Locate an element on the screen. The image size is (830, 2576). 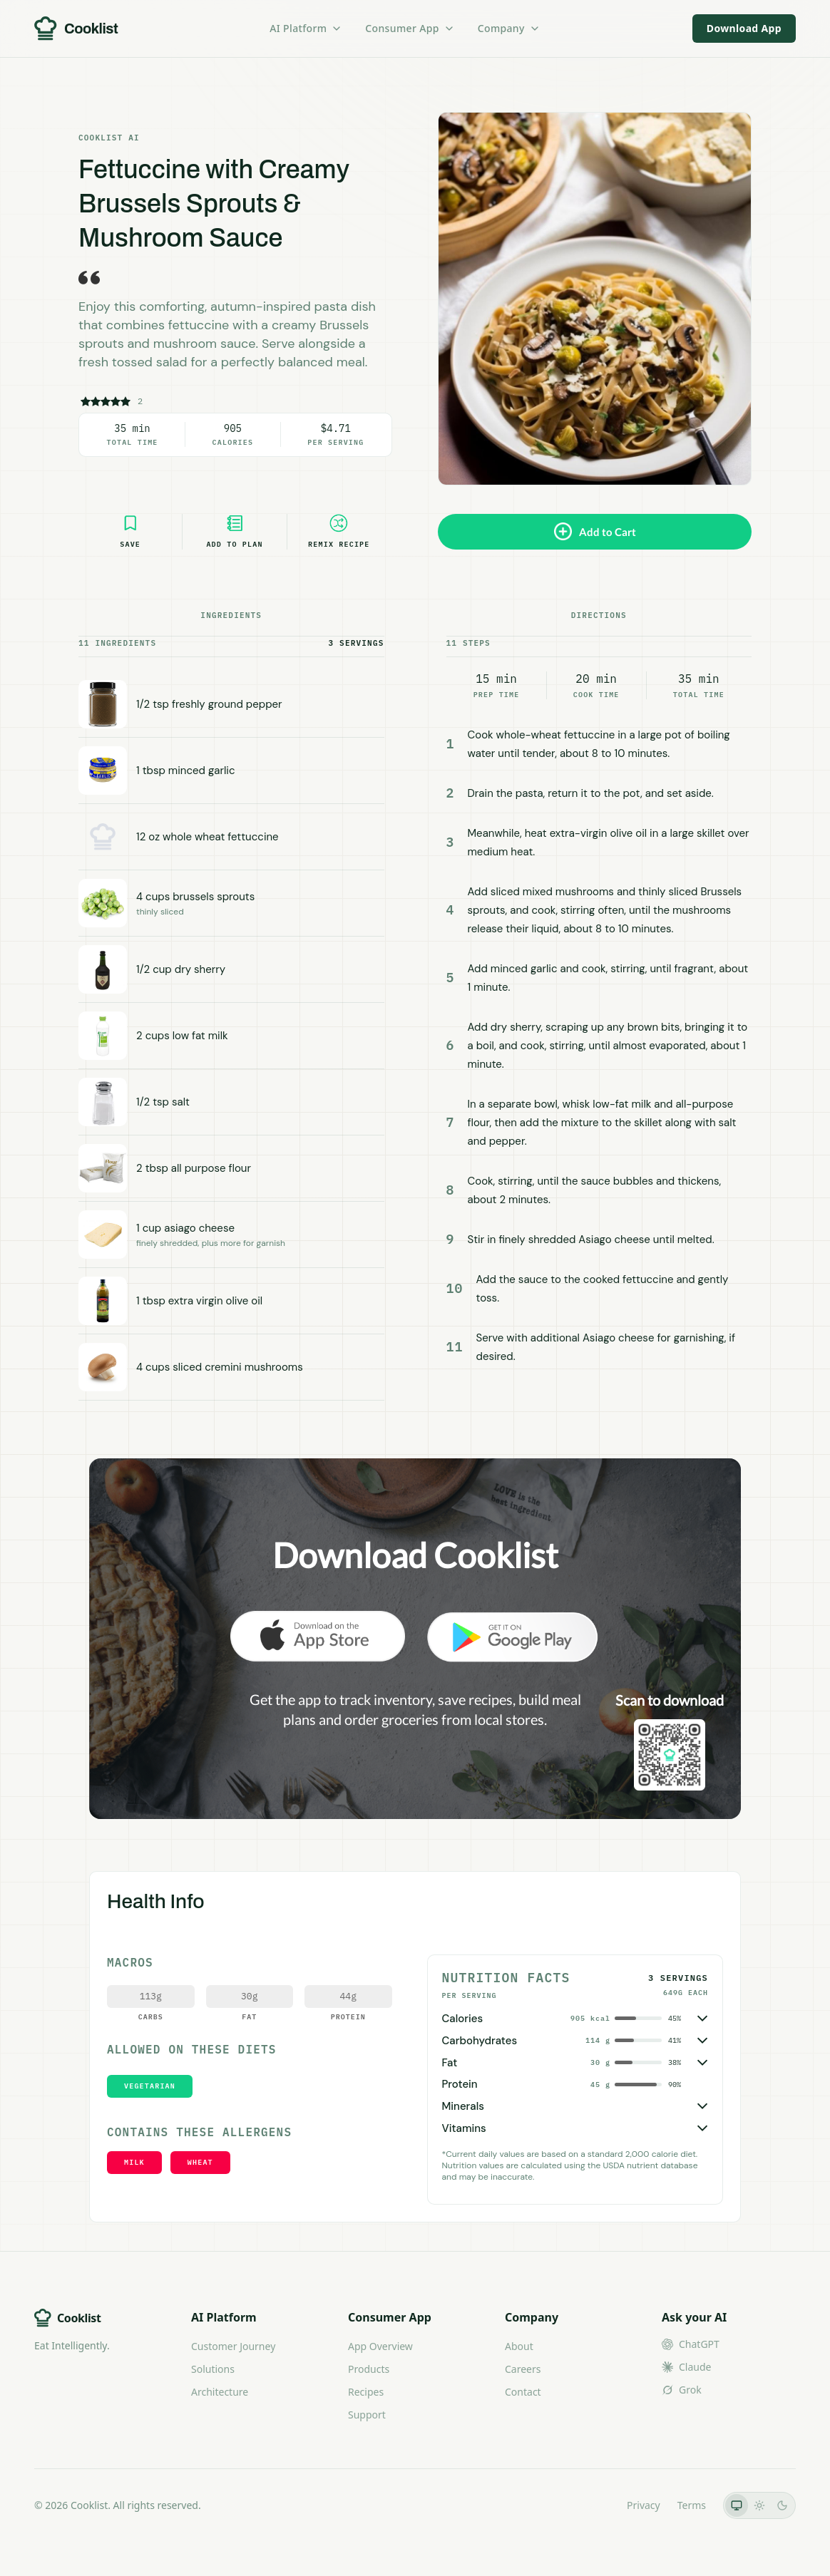
Download App is located at coordinates (744, 28).